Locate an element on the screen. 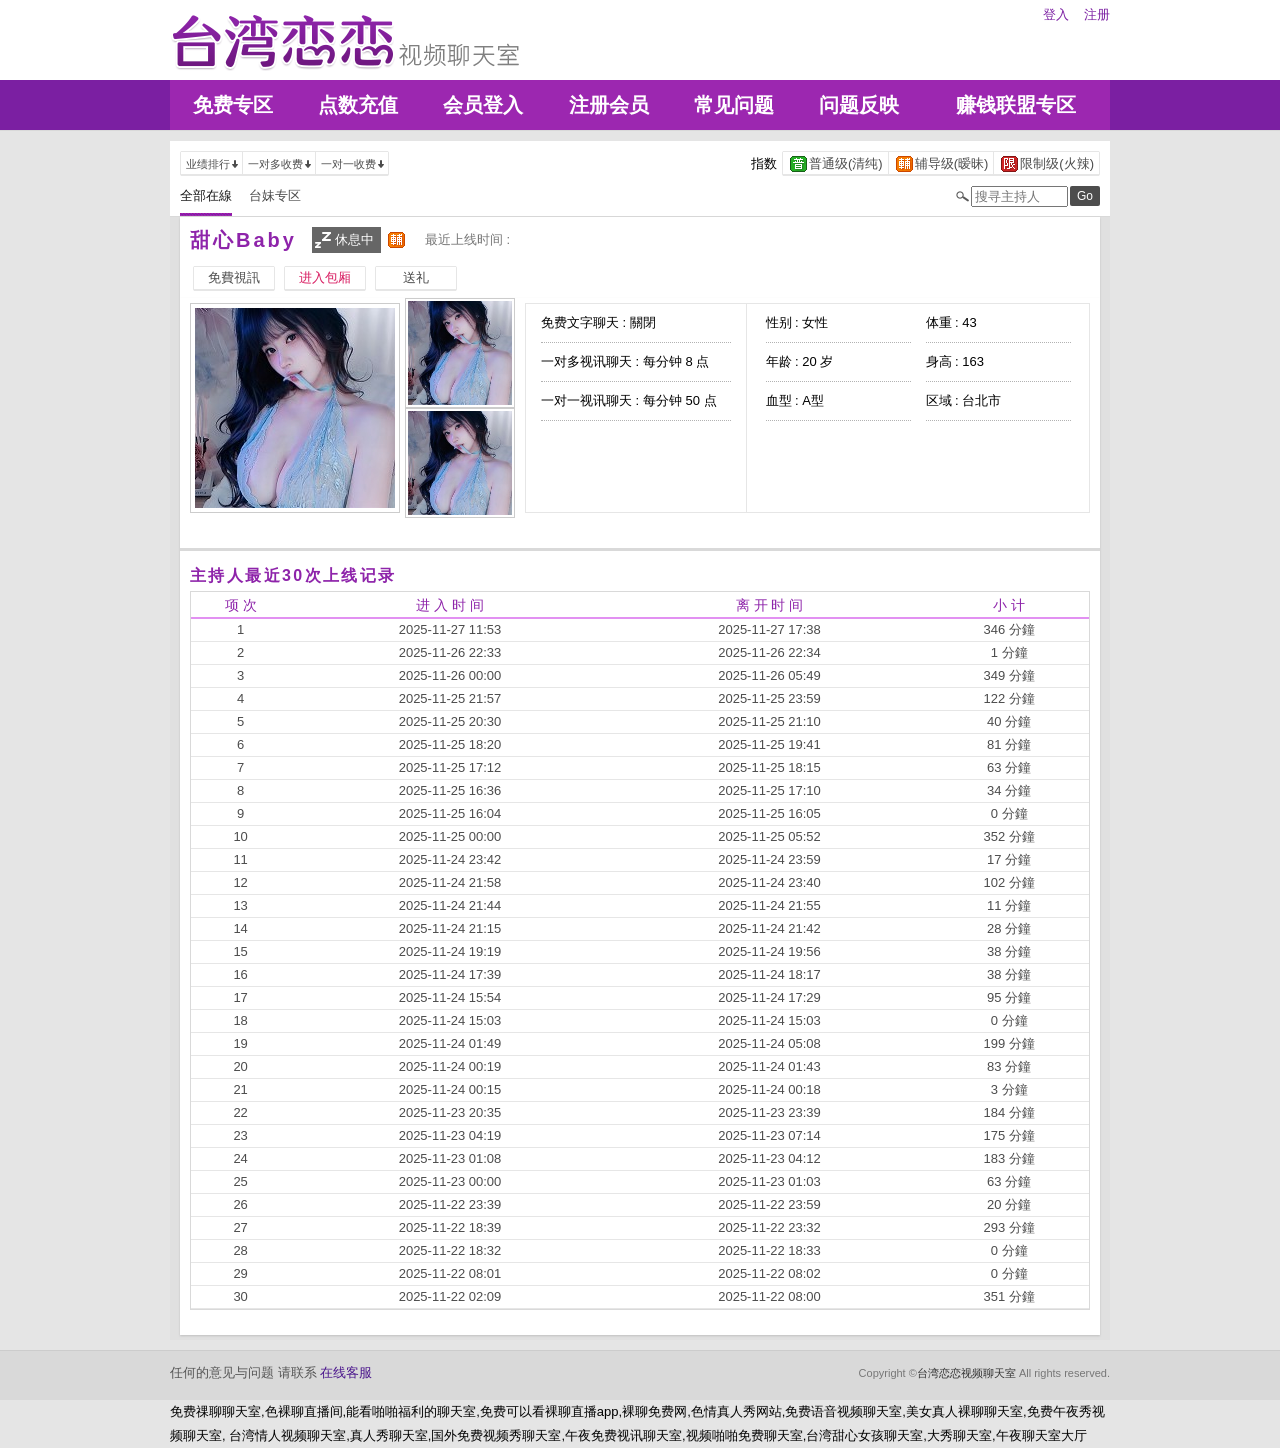 The width and height of the screenshot is (1280, 1448). 常见问题 is located at coordinates (734, 105).